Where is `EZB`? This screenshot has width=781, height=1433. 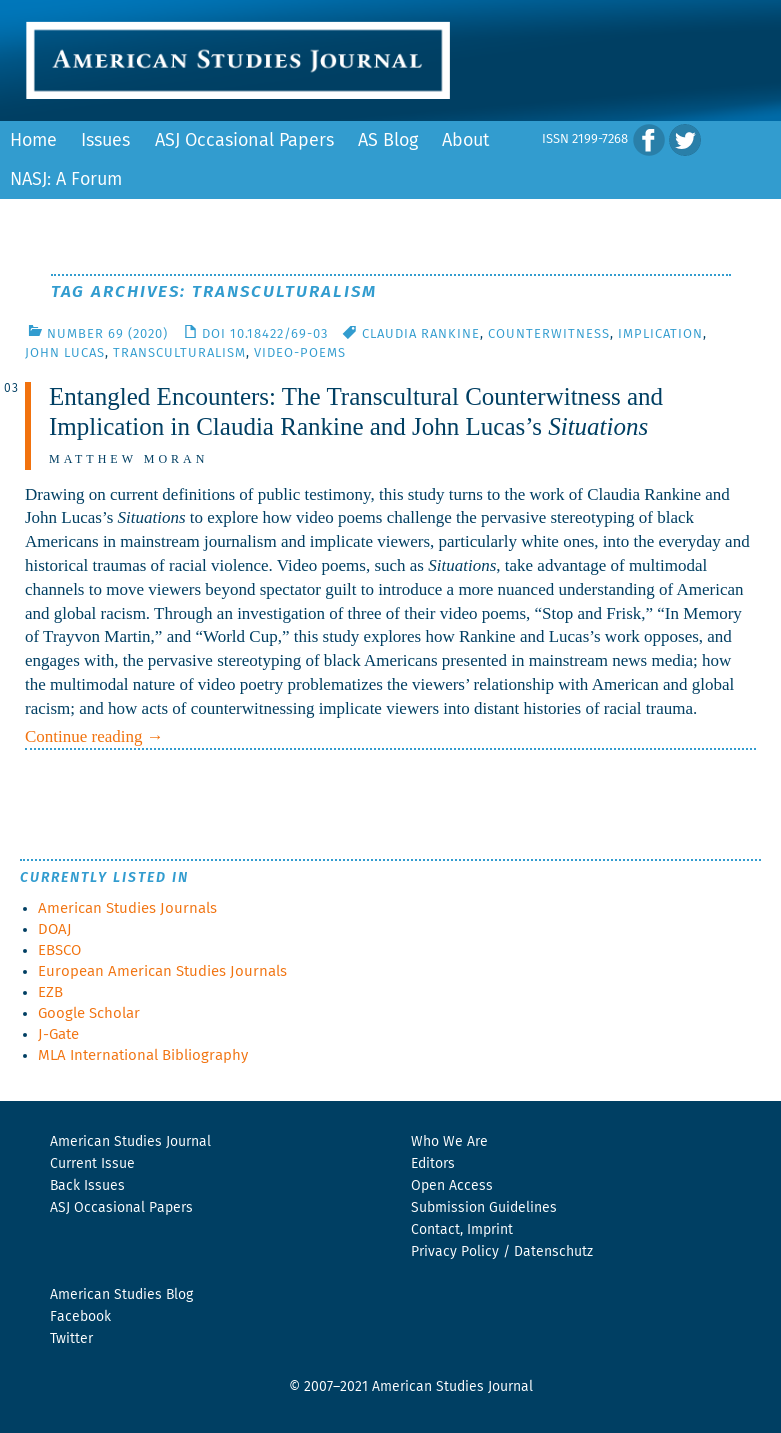
EZB is located at coordinates (50, 992).